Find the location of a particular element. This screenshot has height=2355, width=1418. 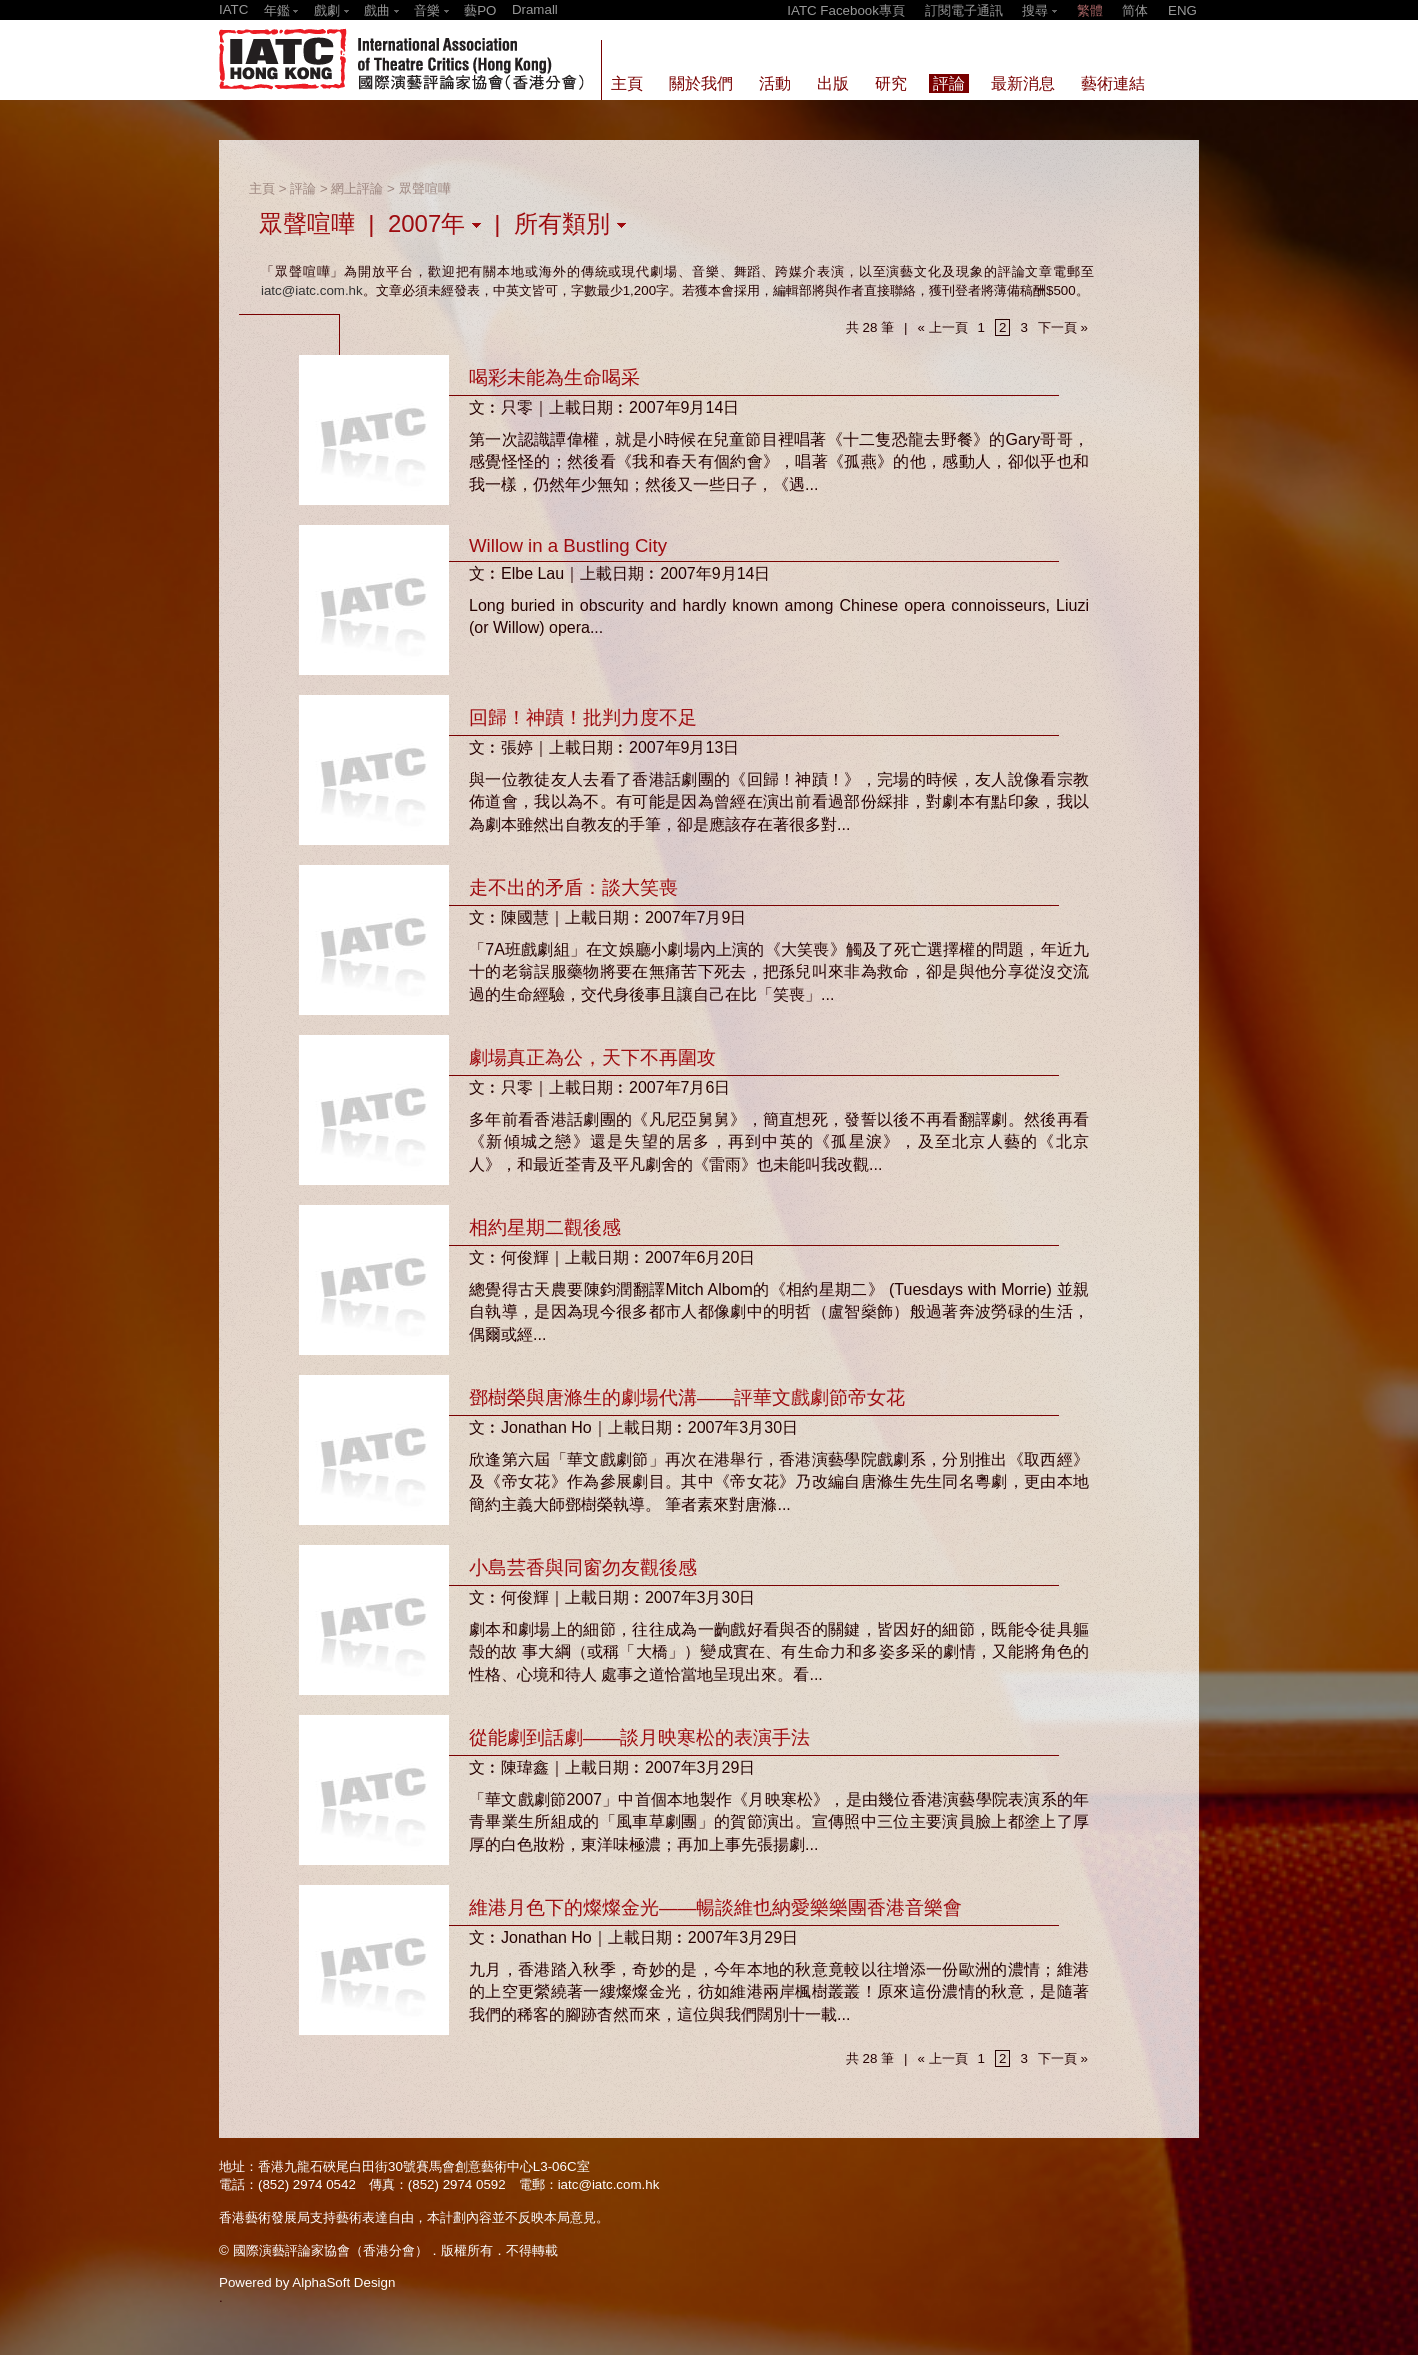

走不出的矛盾：談大笑喪 is located at coordinates (573, 887).